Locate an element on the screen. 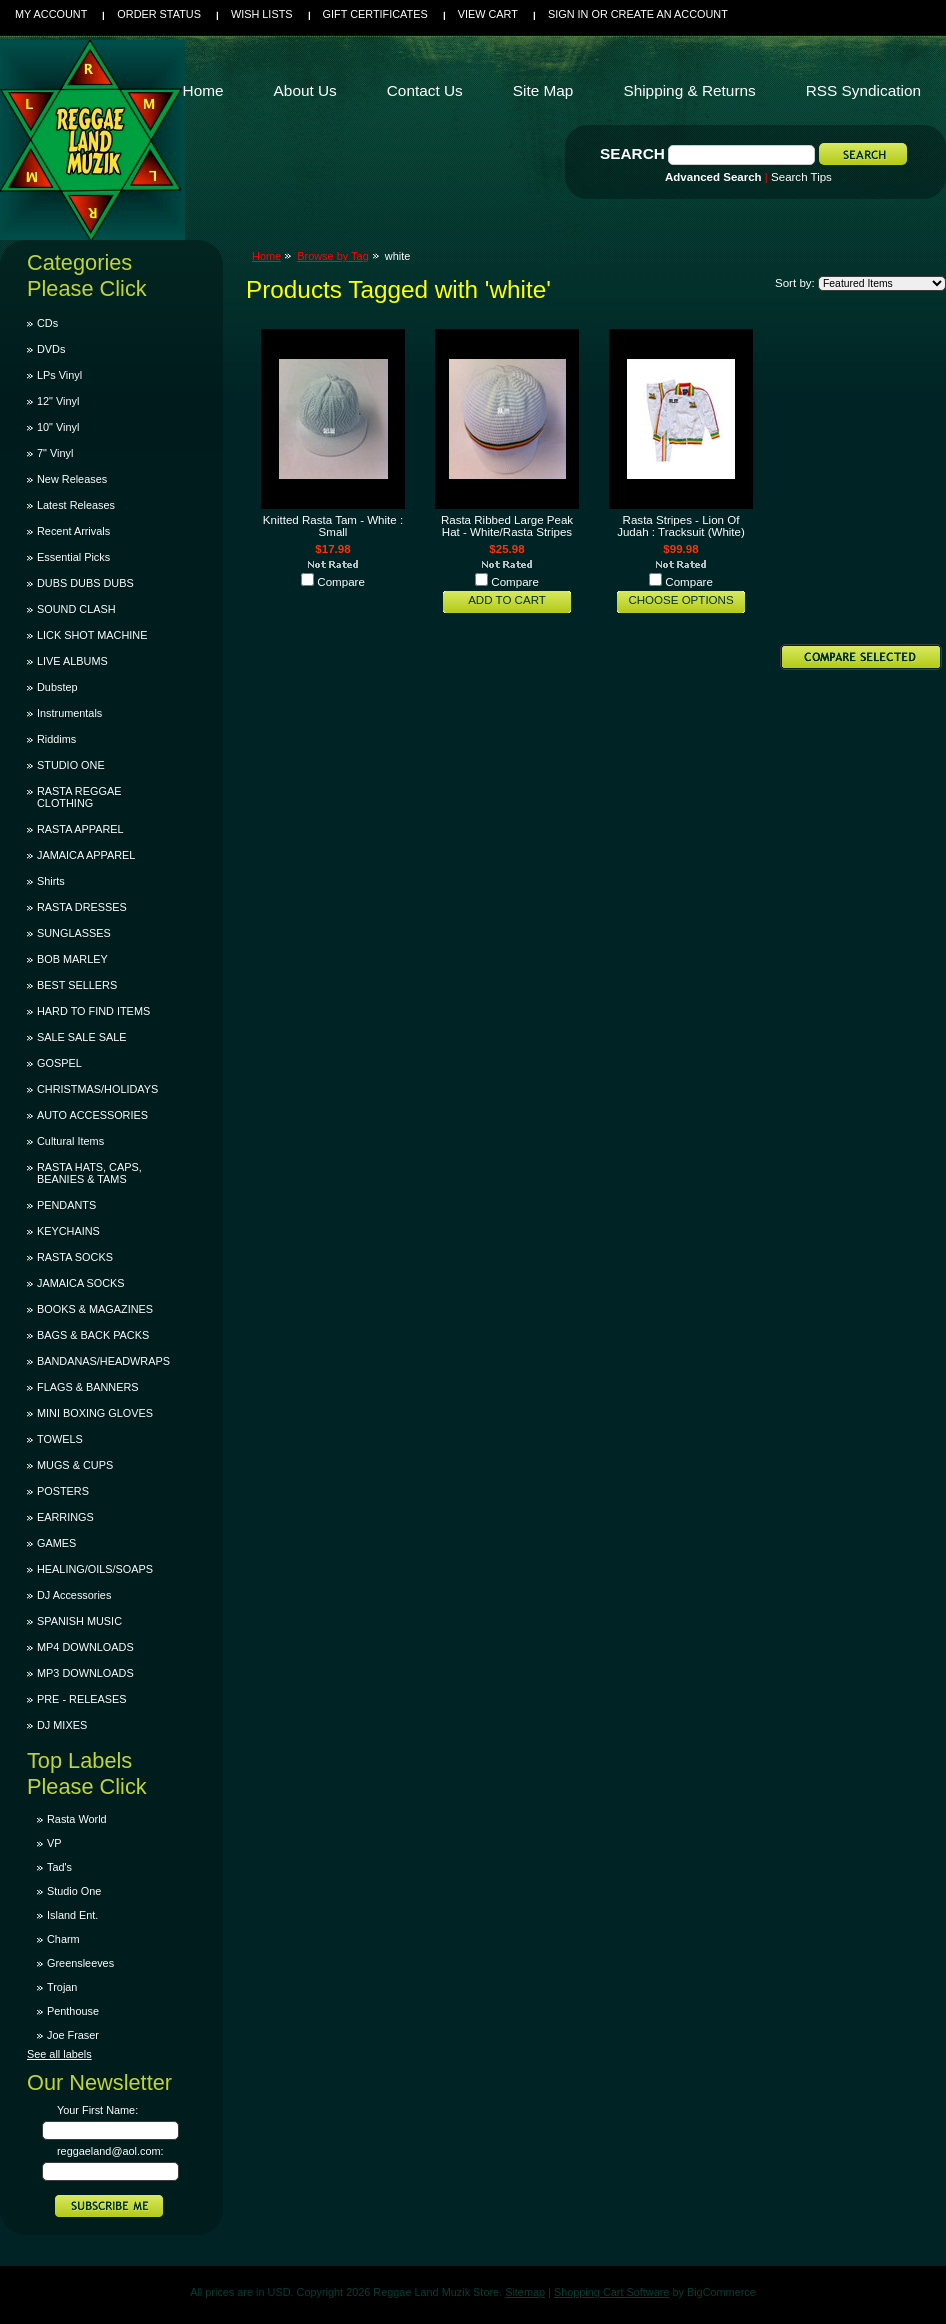 Image resolution: width=946 pixels, height=2324 pixels. HEALING/OILS/SOAPS is located at coordinates (95, 1569).